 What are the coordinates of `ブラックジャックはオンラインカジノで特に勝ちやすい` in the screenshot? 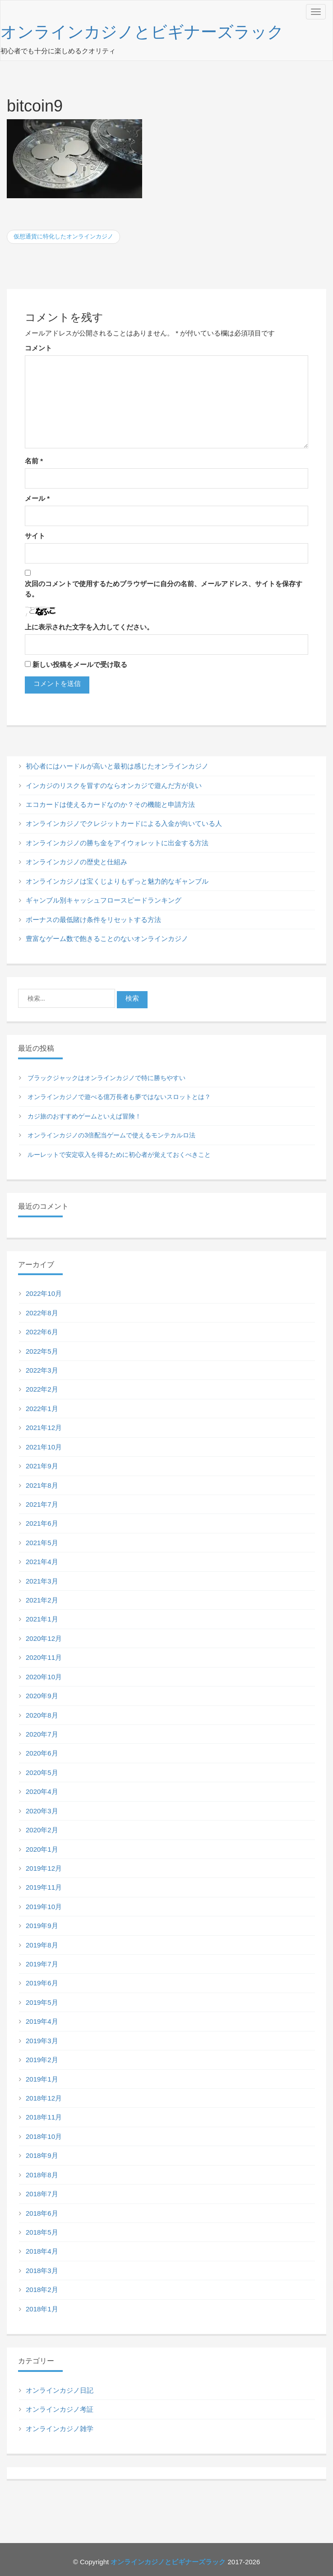 It's located at (106, 1077).